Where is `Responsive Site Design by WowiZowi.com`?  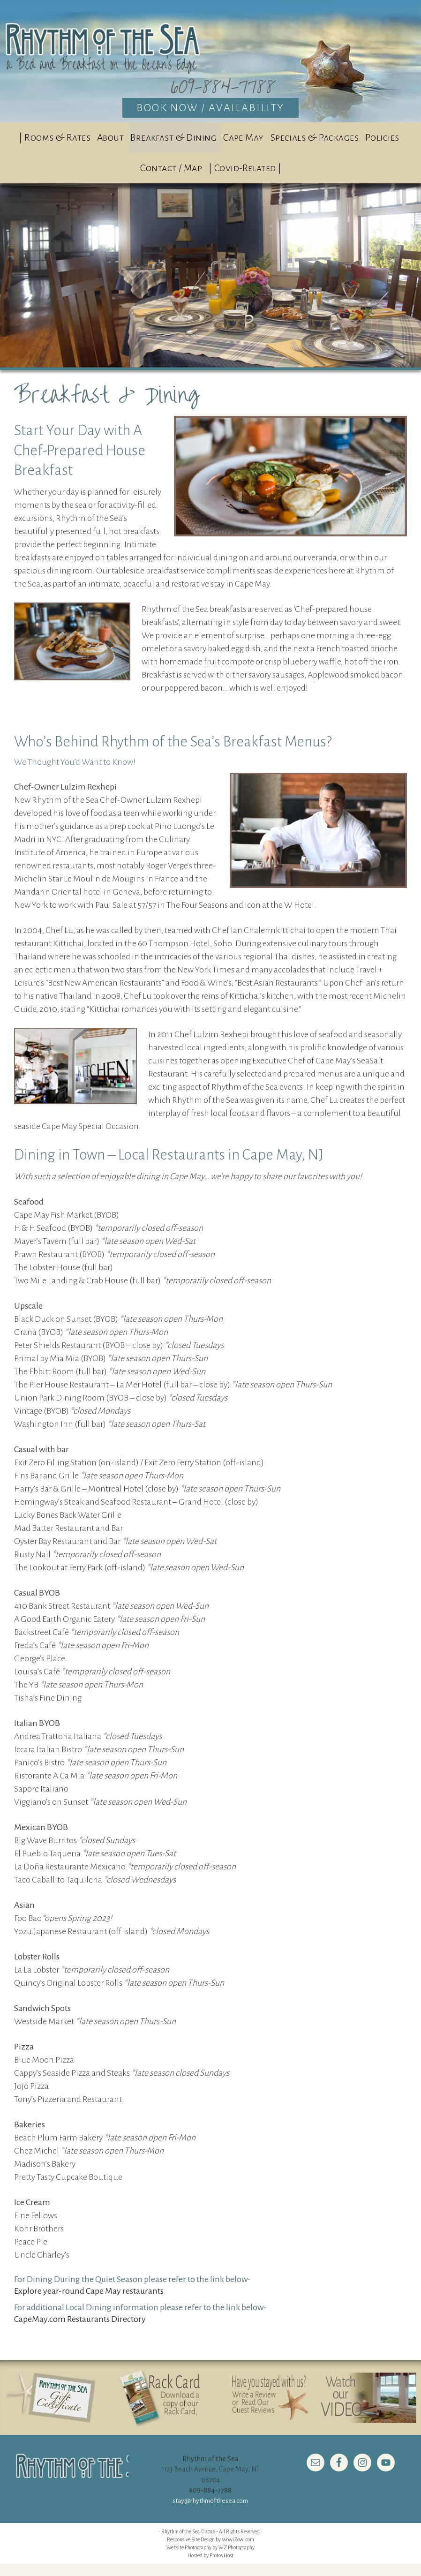
Responsive Site Design by WowiZowi.com is located at coordinates (210, 2551).